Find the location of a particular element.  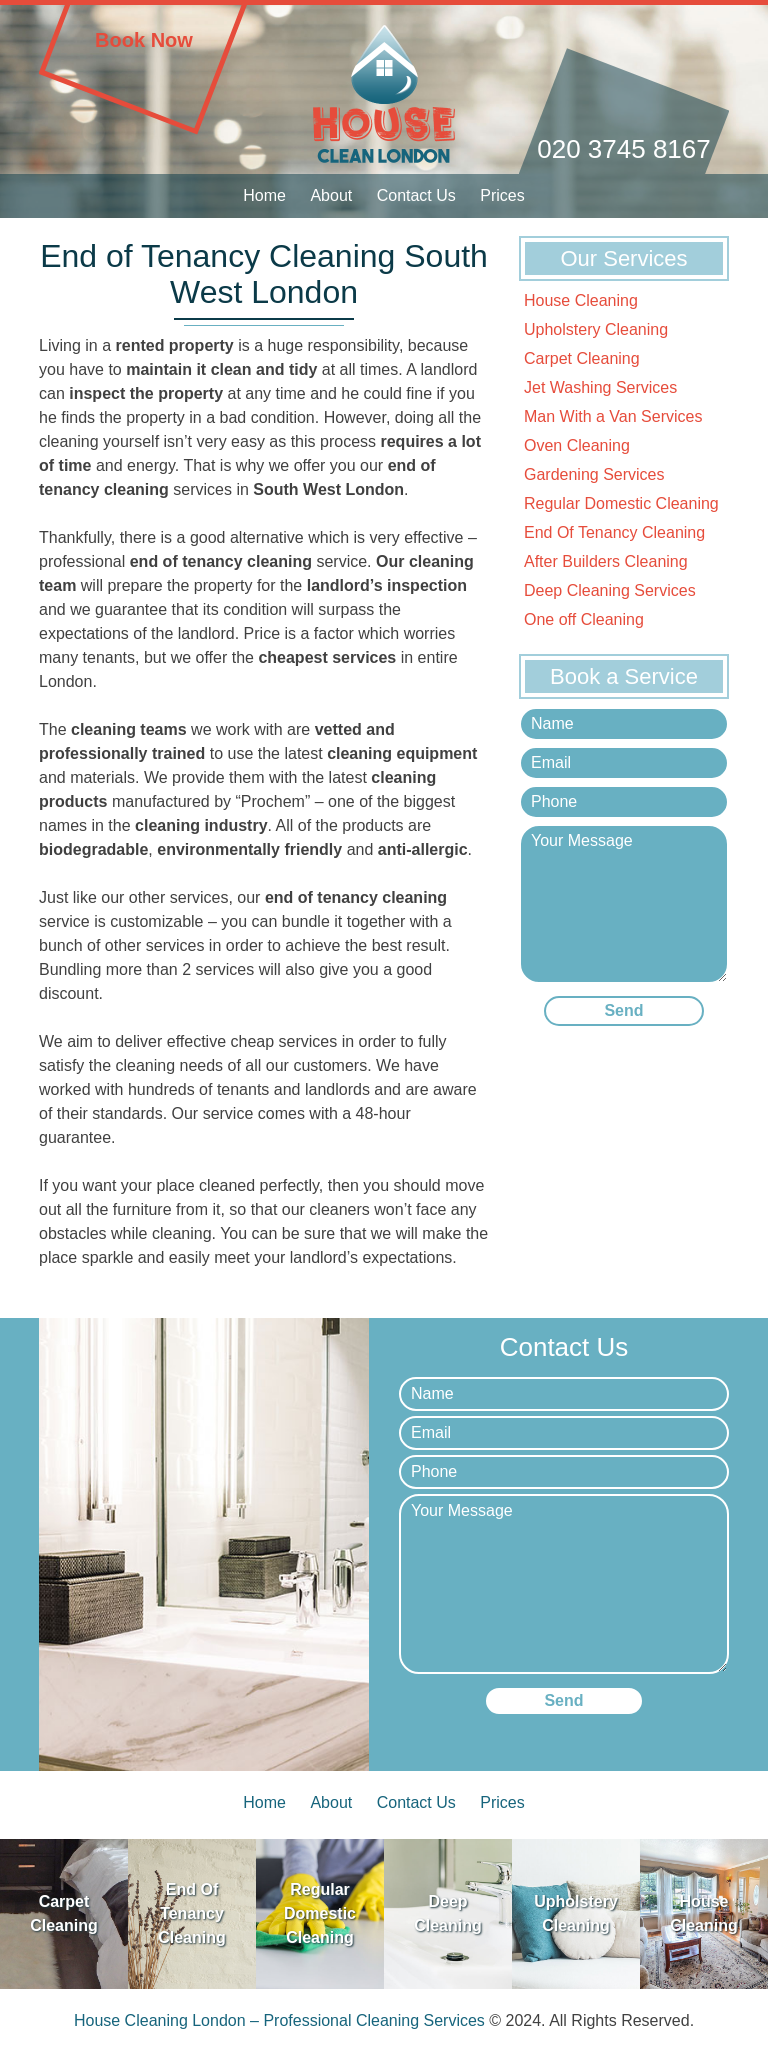

Book Now is located at coordinates (144, 40).